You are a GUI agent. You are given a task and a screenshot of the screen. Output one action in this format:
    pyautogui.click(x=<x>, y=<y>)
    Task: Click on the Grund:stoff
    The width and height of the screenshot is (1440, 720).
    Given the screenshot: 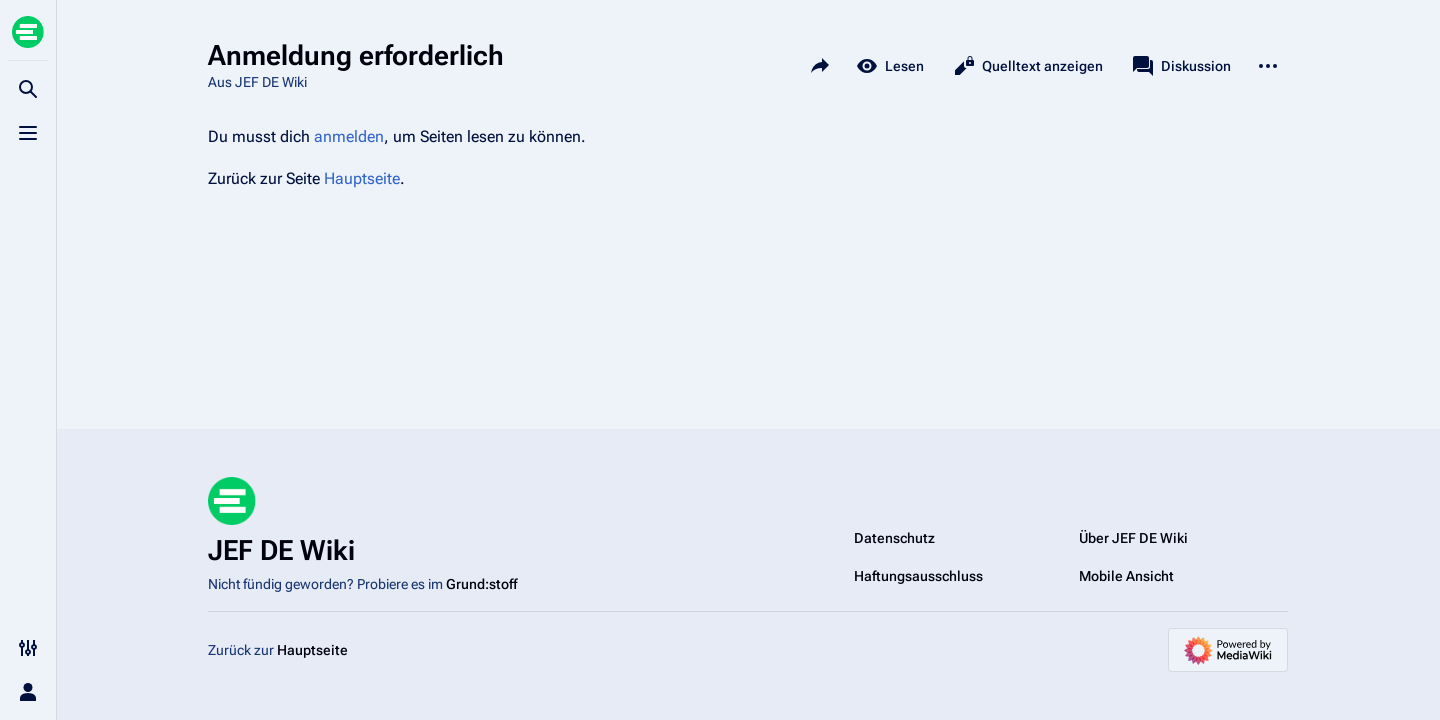 What is the action you would take?
    pyautogui.click(x=481, y=584)
    